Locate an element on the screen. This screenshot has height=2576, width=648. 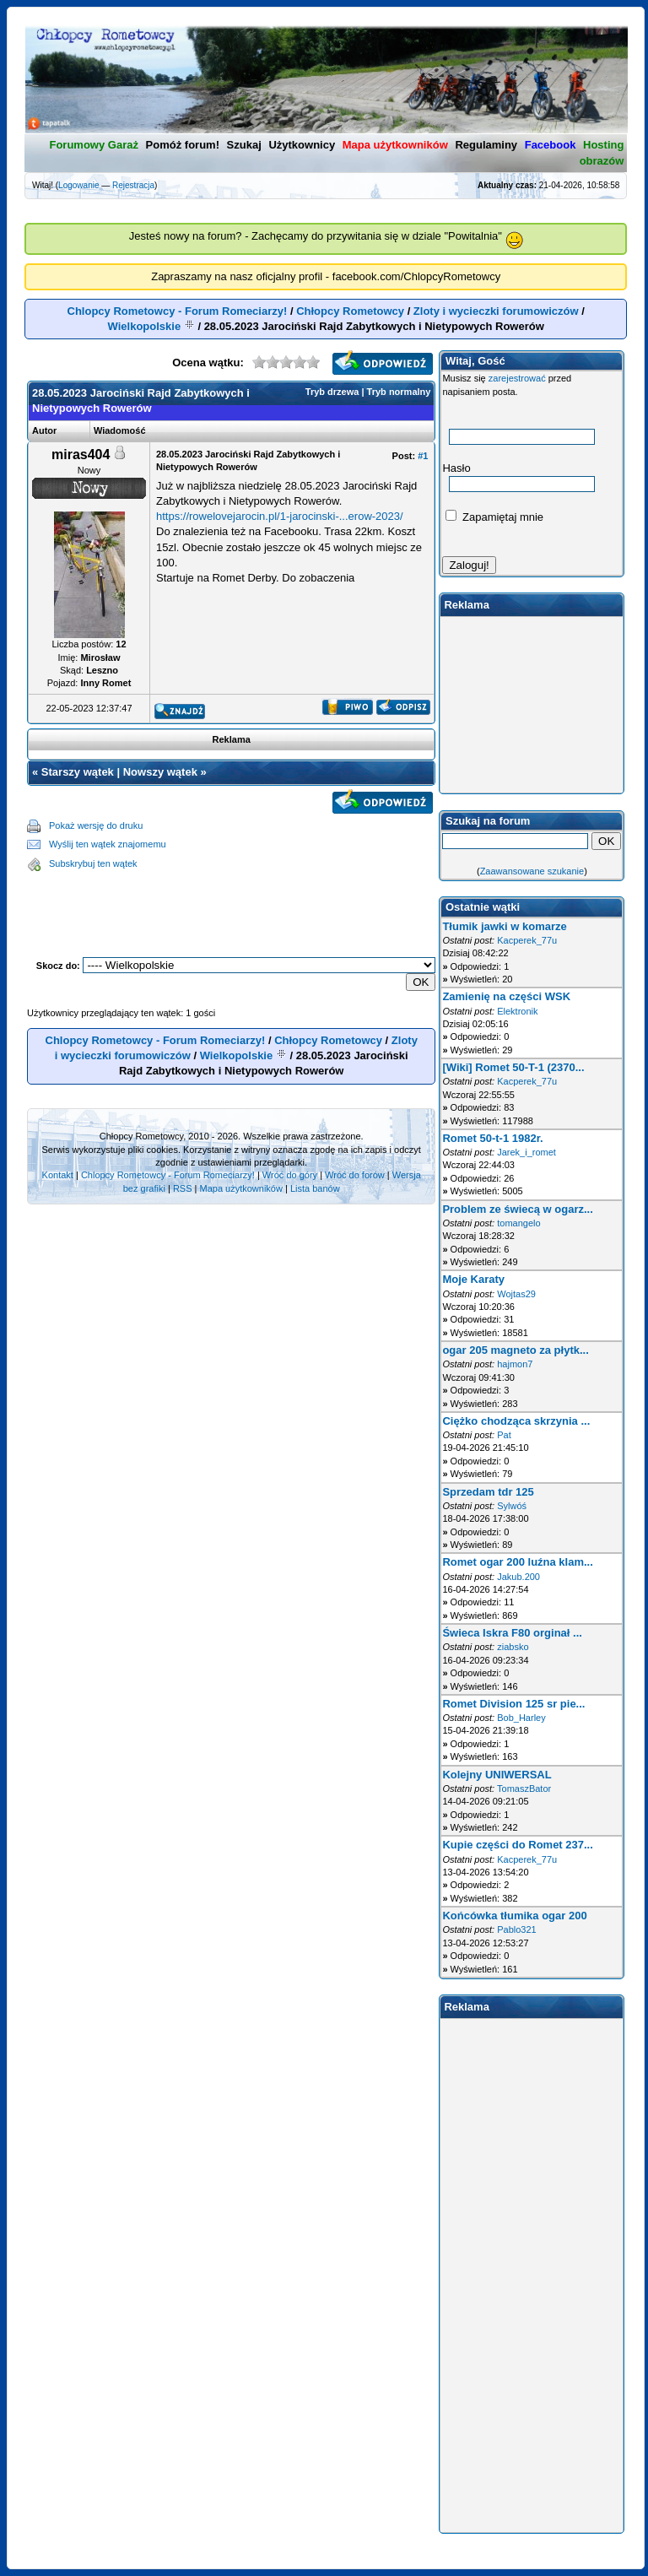
Pat is located at coordinates (504, 1435).